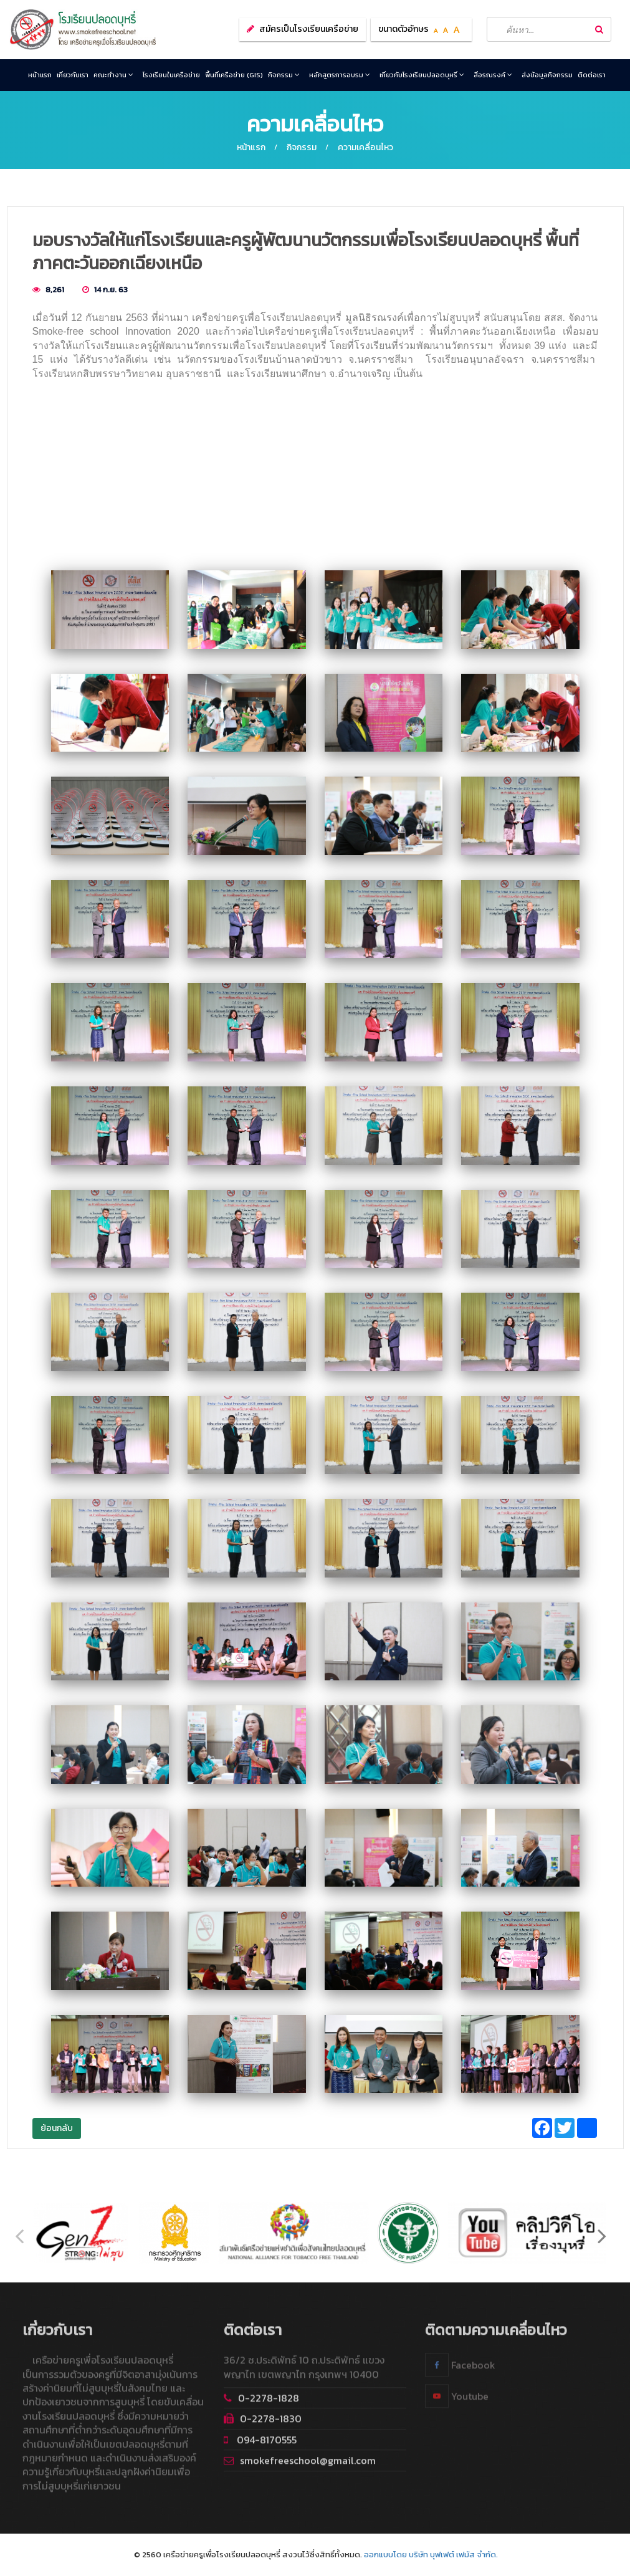 This screenshot has width=630, height=2576. What do you see at coordinates (111, 289) in the screenshot?
I see `14 ก.ย. 63` at bounding box center [111, 289].